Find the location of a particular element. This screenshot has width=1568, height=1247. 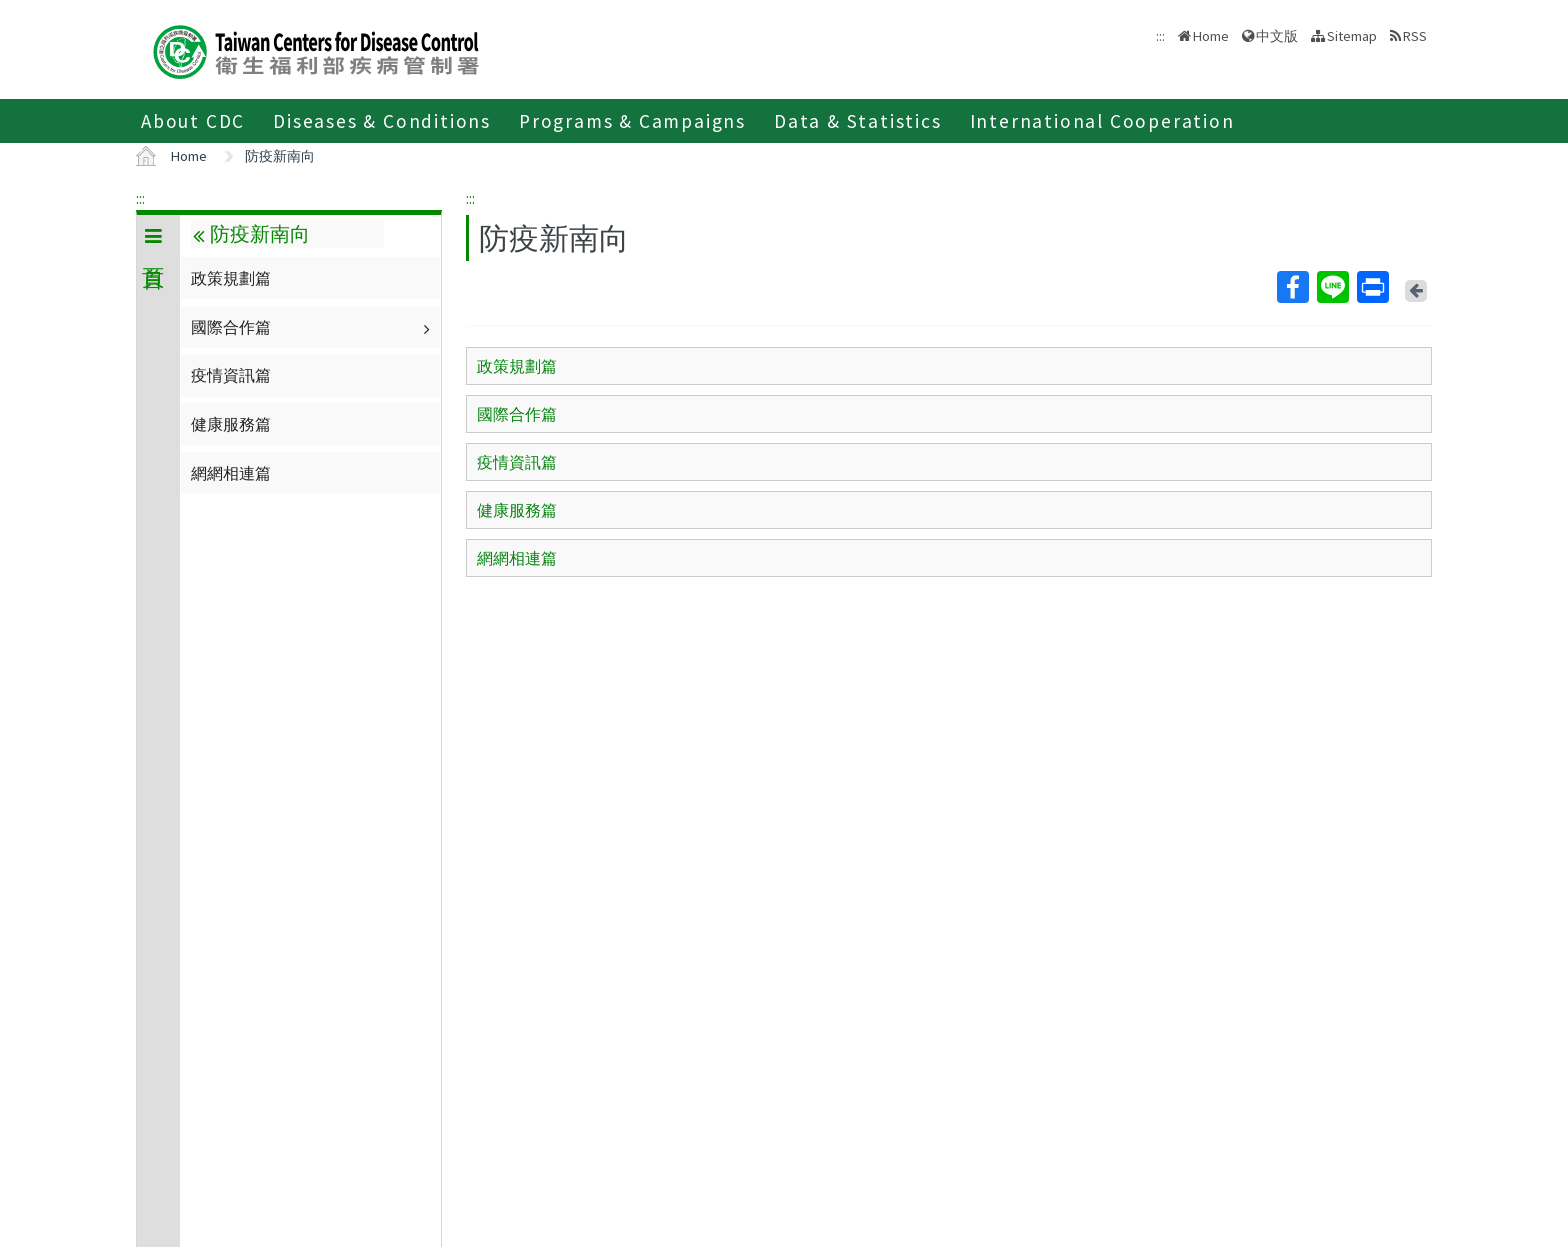

International Cooperation is located at coordinates (1102, 121).